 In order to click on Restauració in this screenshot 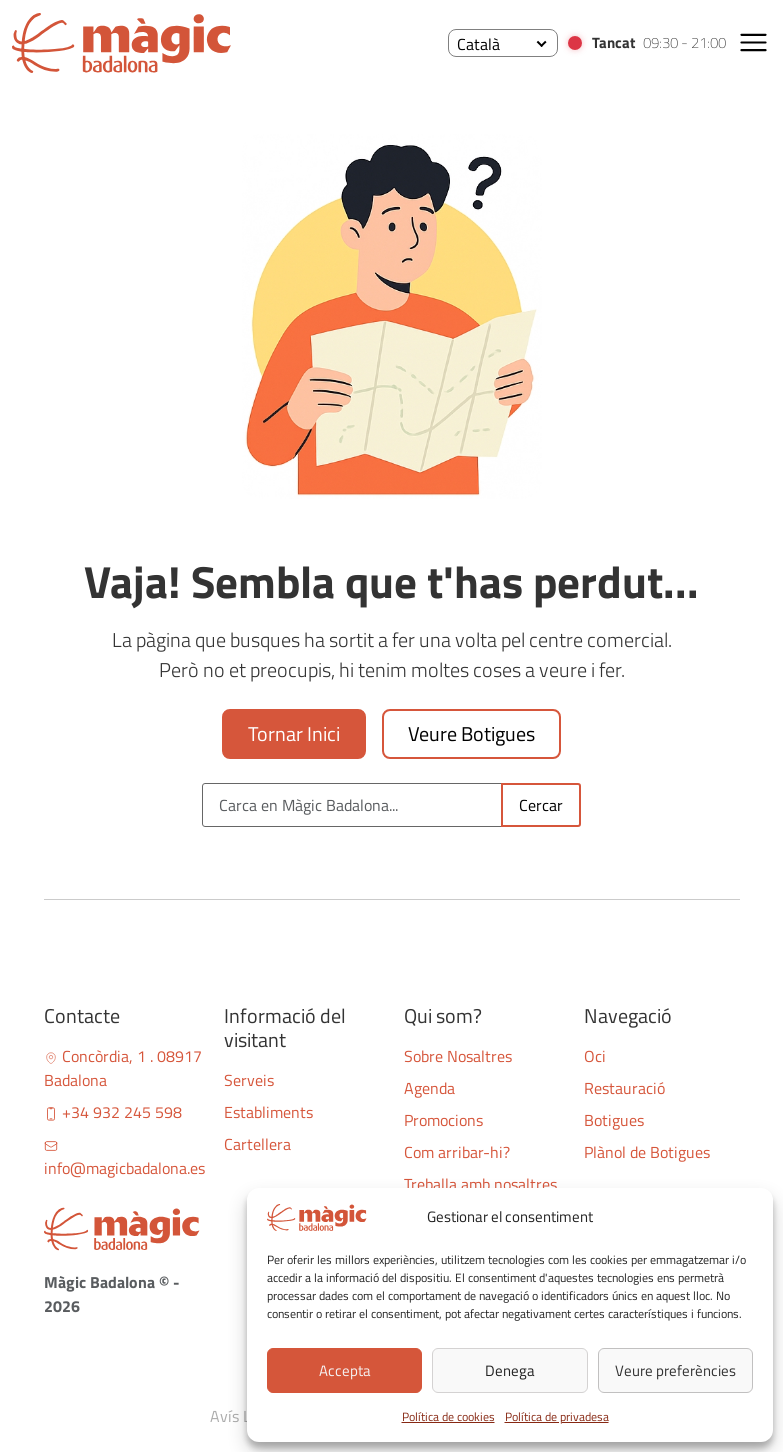, I will do `click(624, 1088)`.